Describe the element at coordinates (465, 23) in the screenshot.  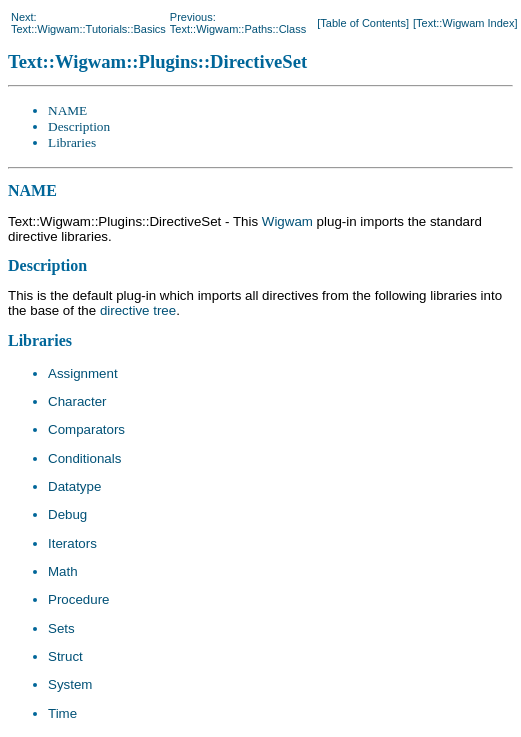
I see `[Text::Wigwam Index]` at that location.